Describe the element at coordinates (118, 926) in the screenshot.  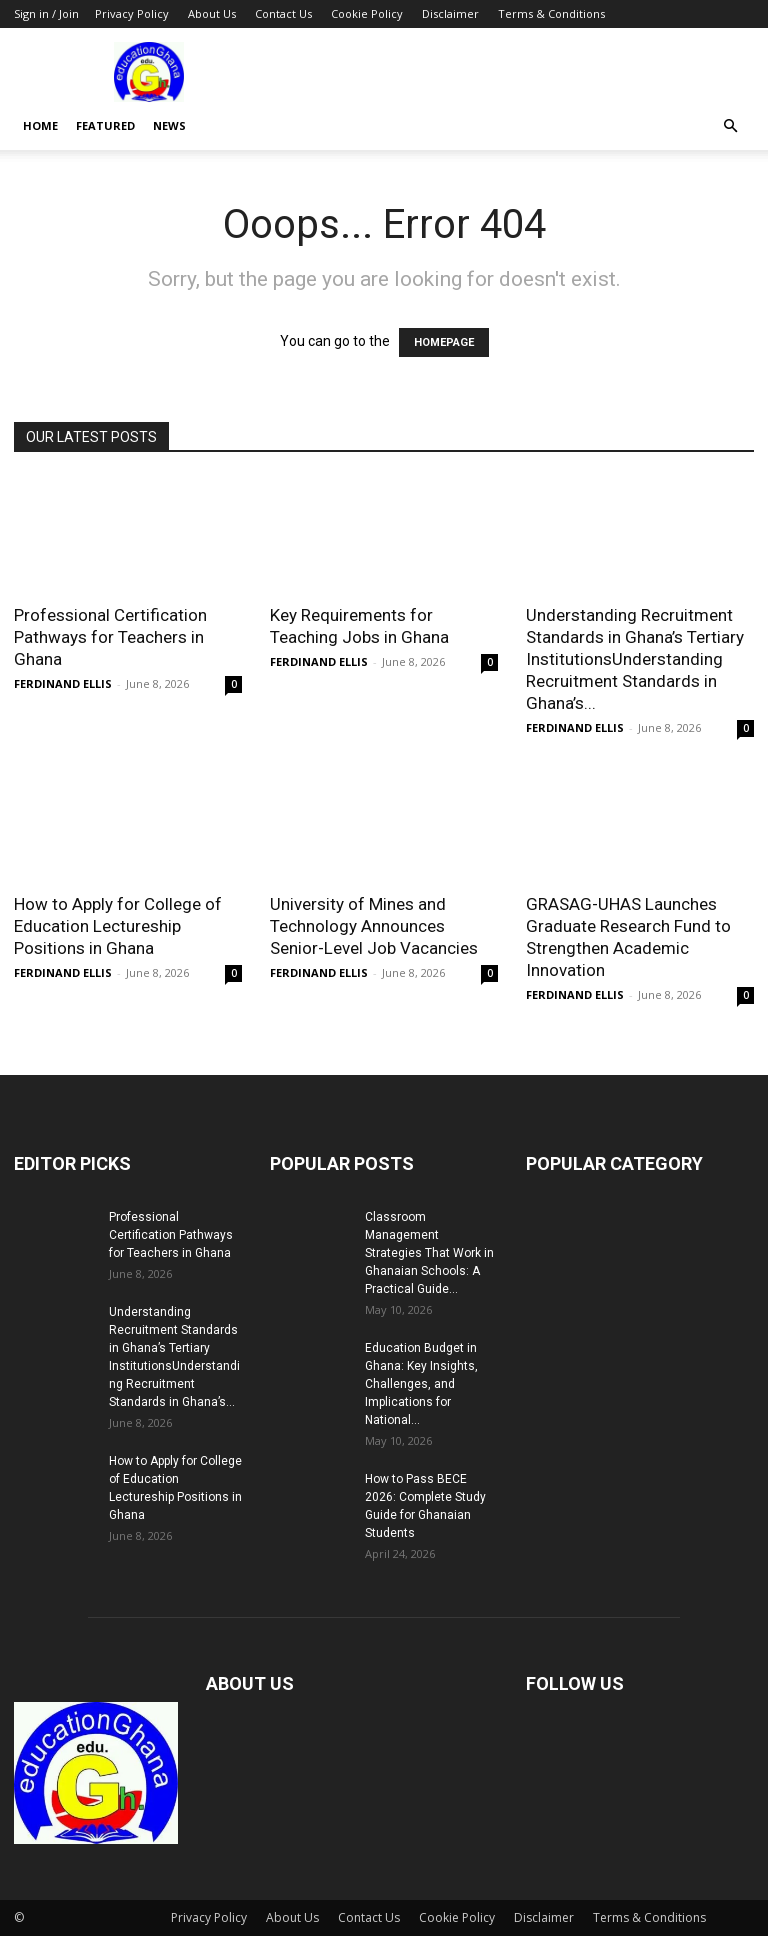
I see `How to Apply for College of Education Lectureship Positions in Ghana` at that location.